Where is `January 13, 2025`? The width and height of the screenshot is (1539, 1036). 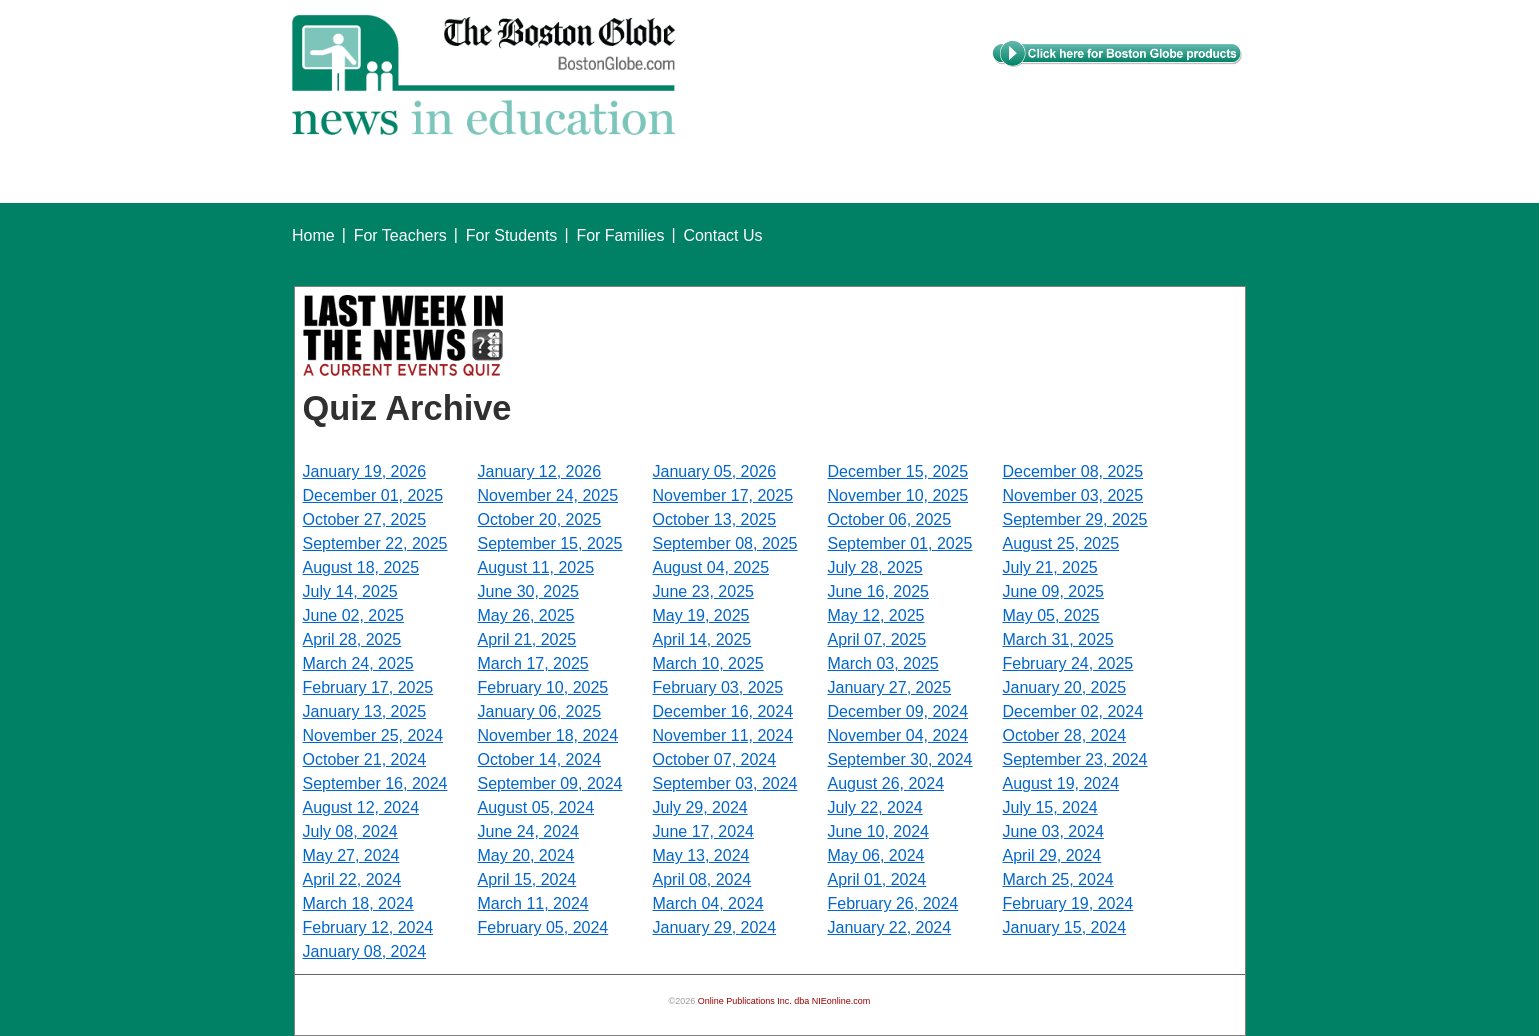 January 13, 2025 is located at coordinates (365, 711).